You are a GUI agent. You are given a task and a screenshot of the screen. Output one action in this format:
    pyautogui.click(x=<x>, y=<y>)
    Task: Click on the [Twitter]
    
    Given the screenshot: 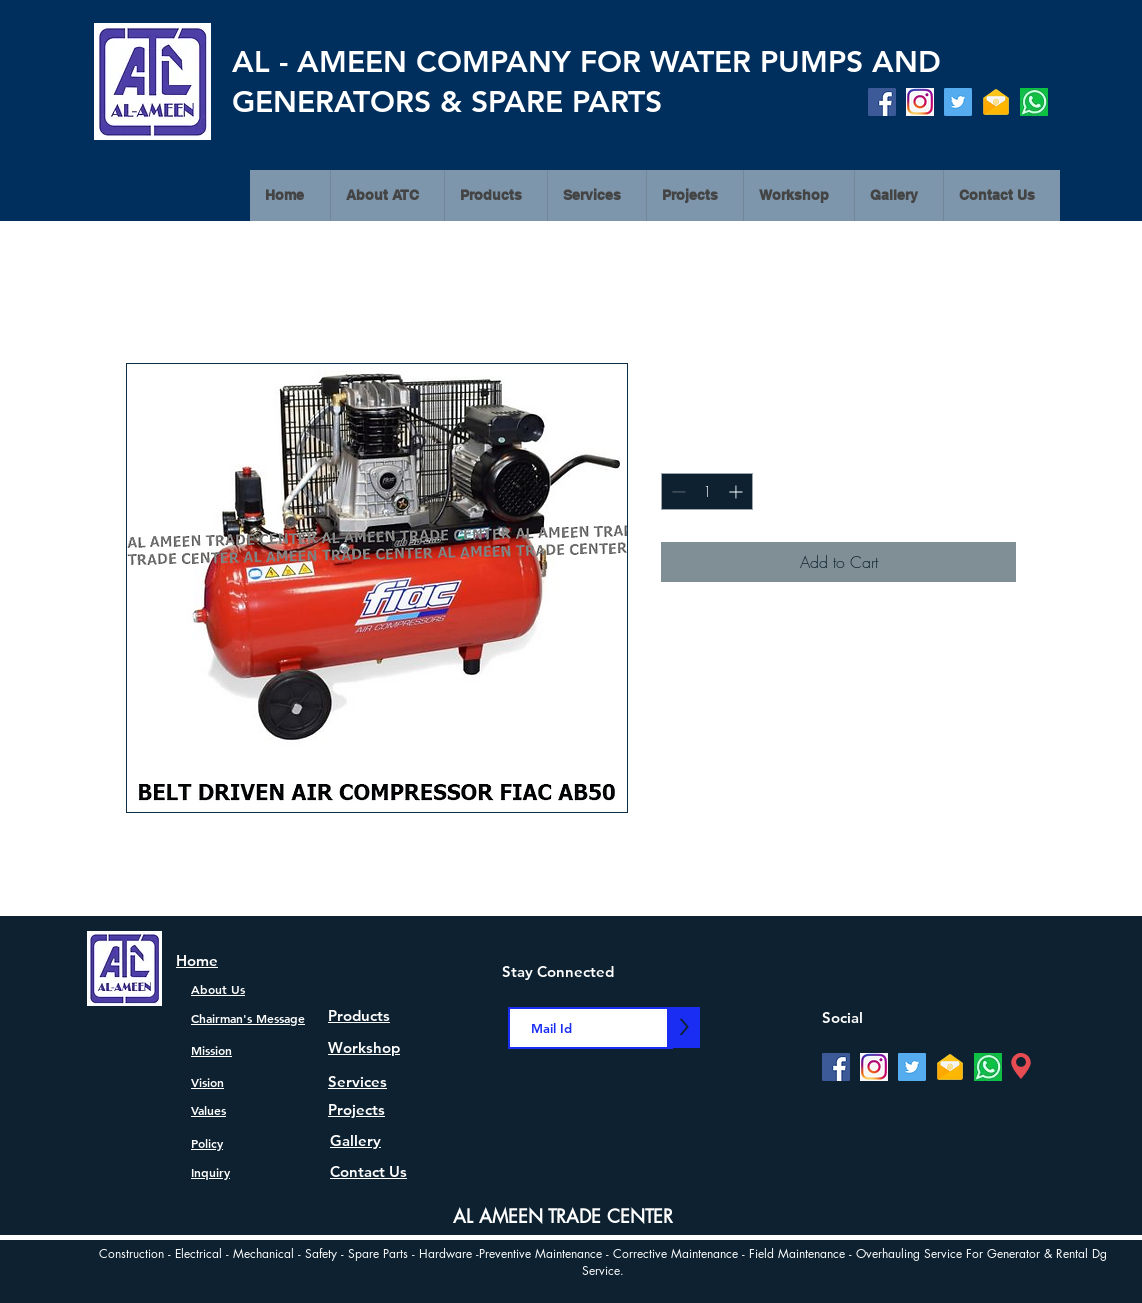 What is the action you would take?
    pyautogui.click(x=958, y=102)
    